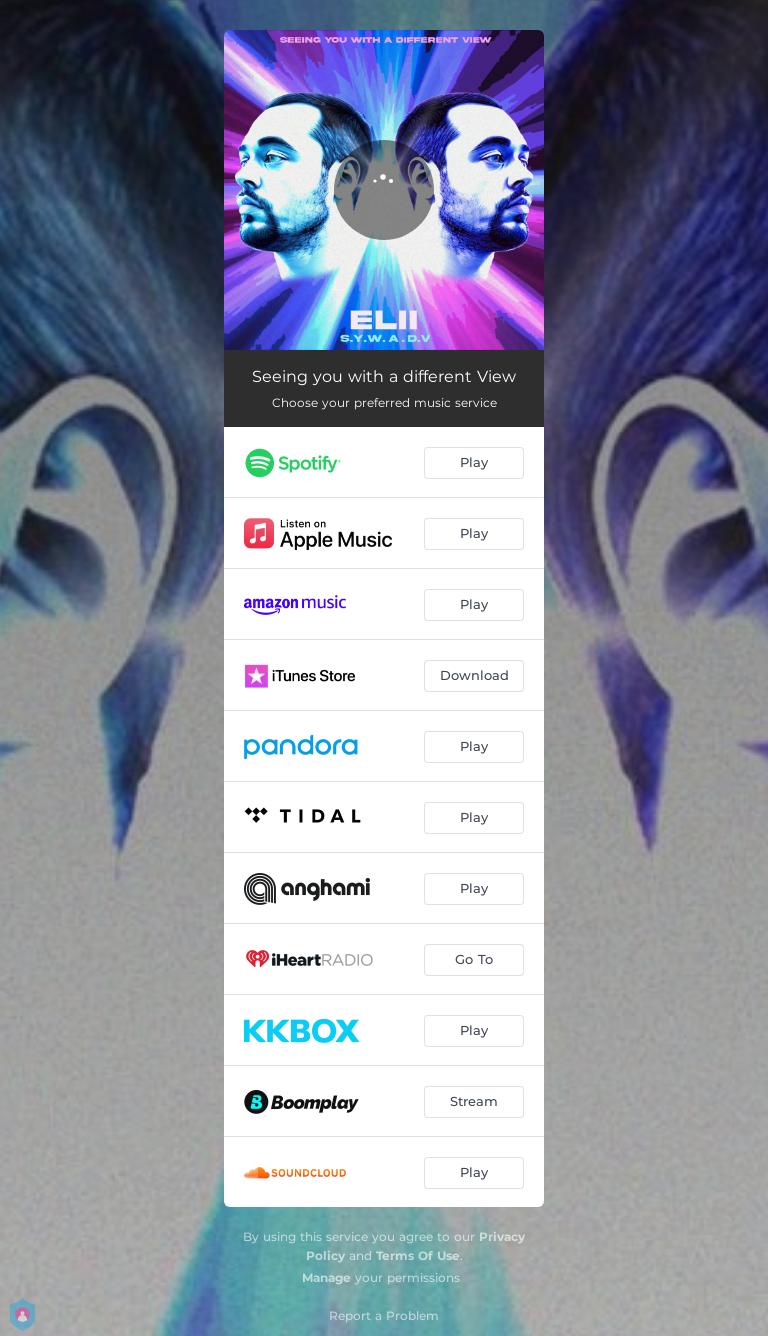 This screenshot has height=1336, width=768. Describe the element at coordinates (418, 1255) in the screenshot. I see `Terms Of Use` at that location.